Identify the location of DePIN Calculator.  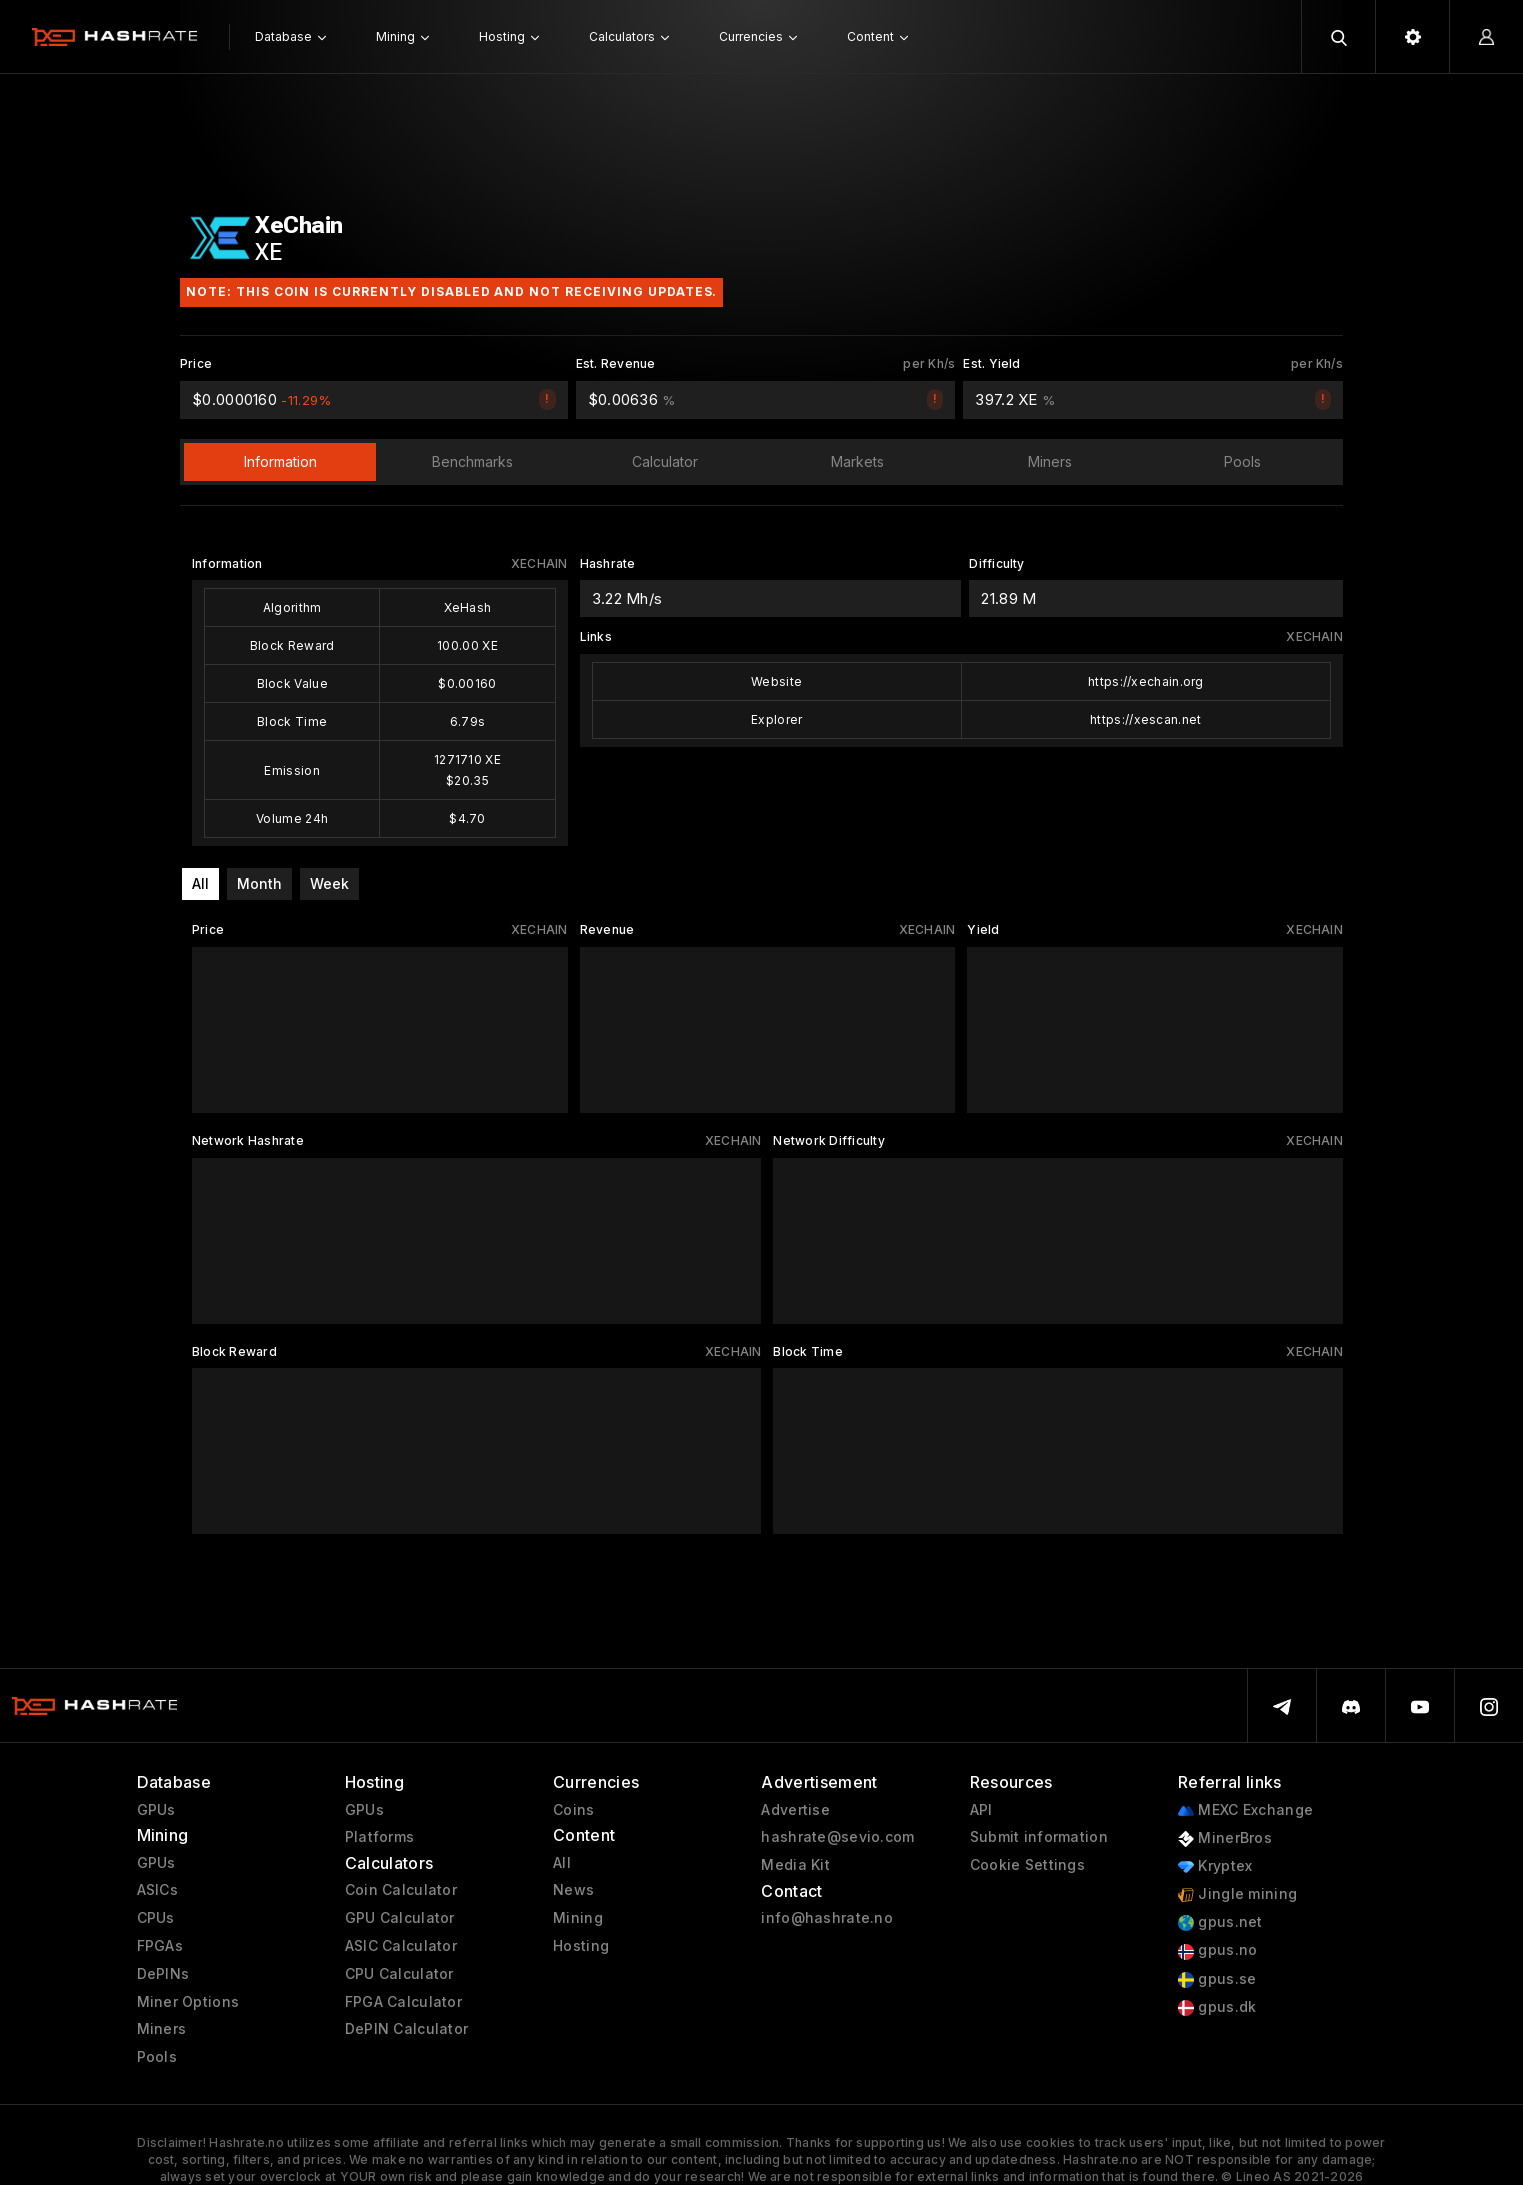
(406, 2029).